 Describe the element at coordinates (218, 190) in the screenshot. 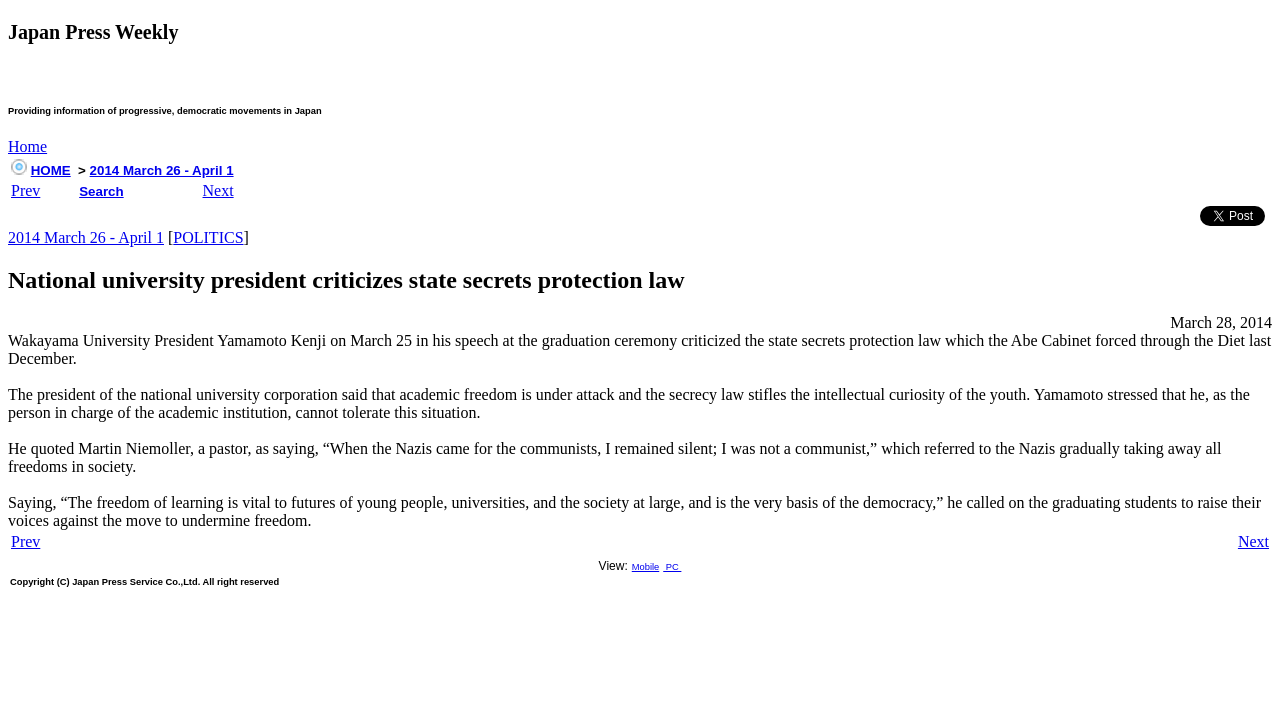

I see `Next` at that location.